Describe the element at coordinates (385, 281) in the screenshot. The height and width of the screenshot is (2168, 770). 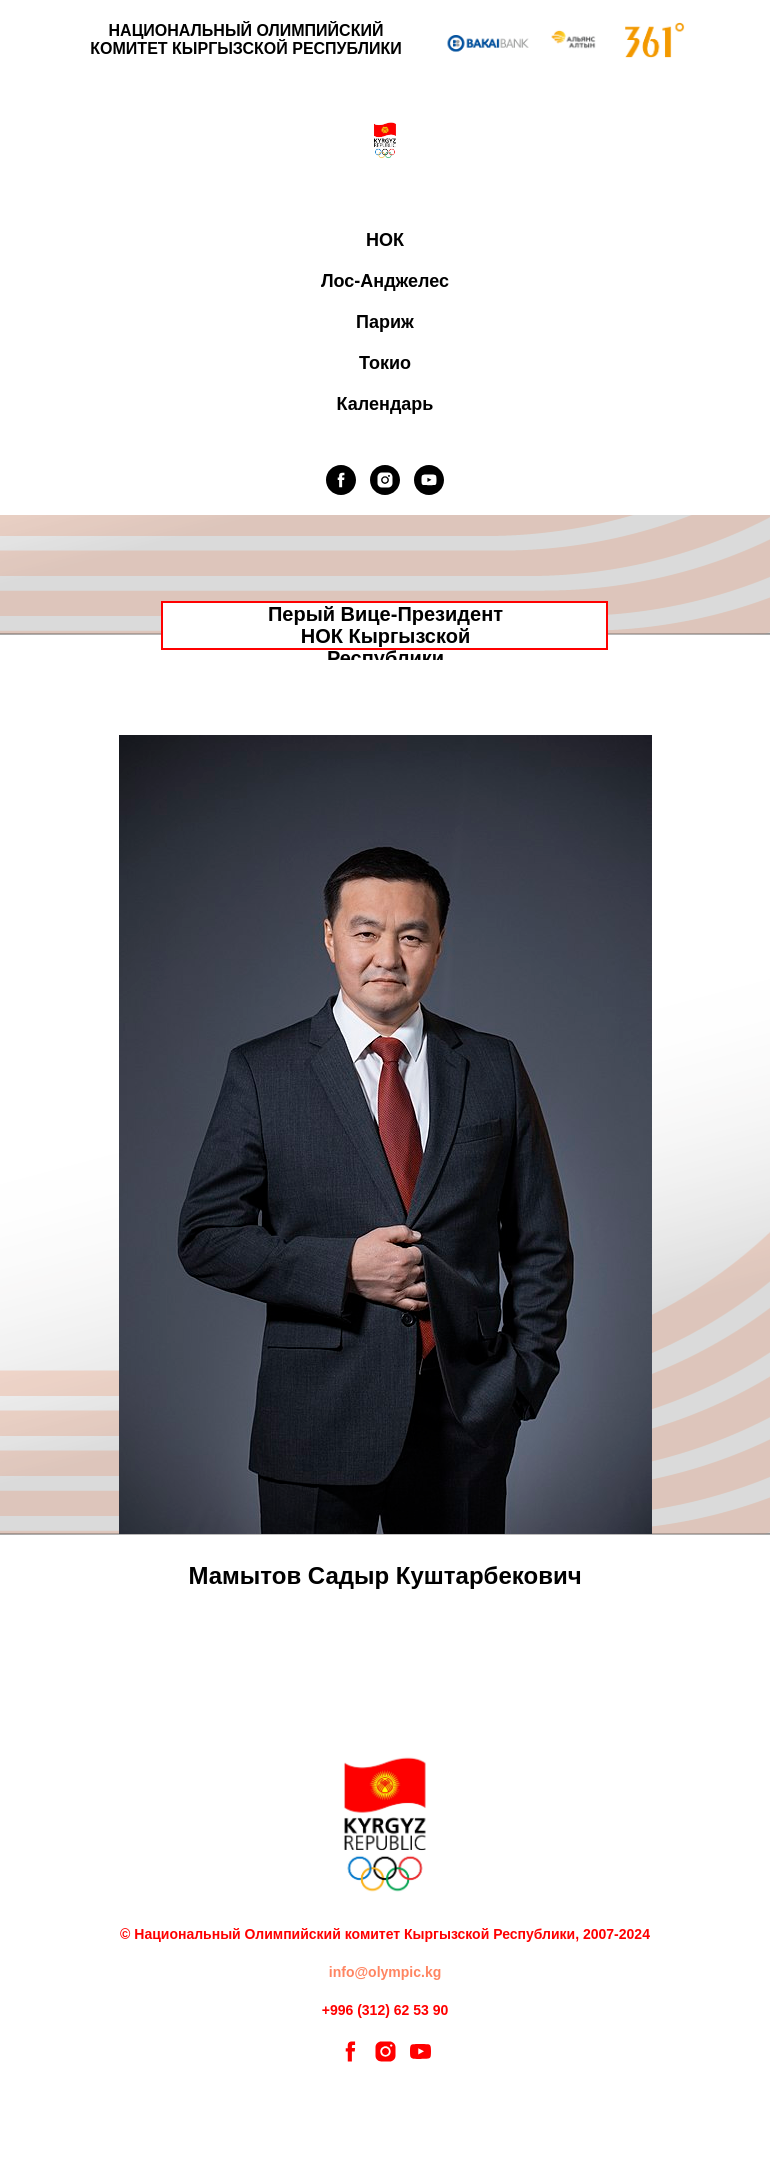
I see `Лос-Анджелес` at that location.